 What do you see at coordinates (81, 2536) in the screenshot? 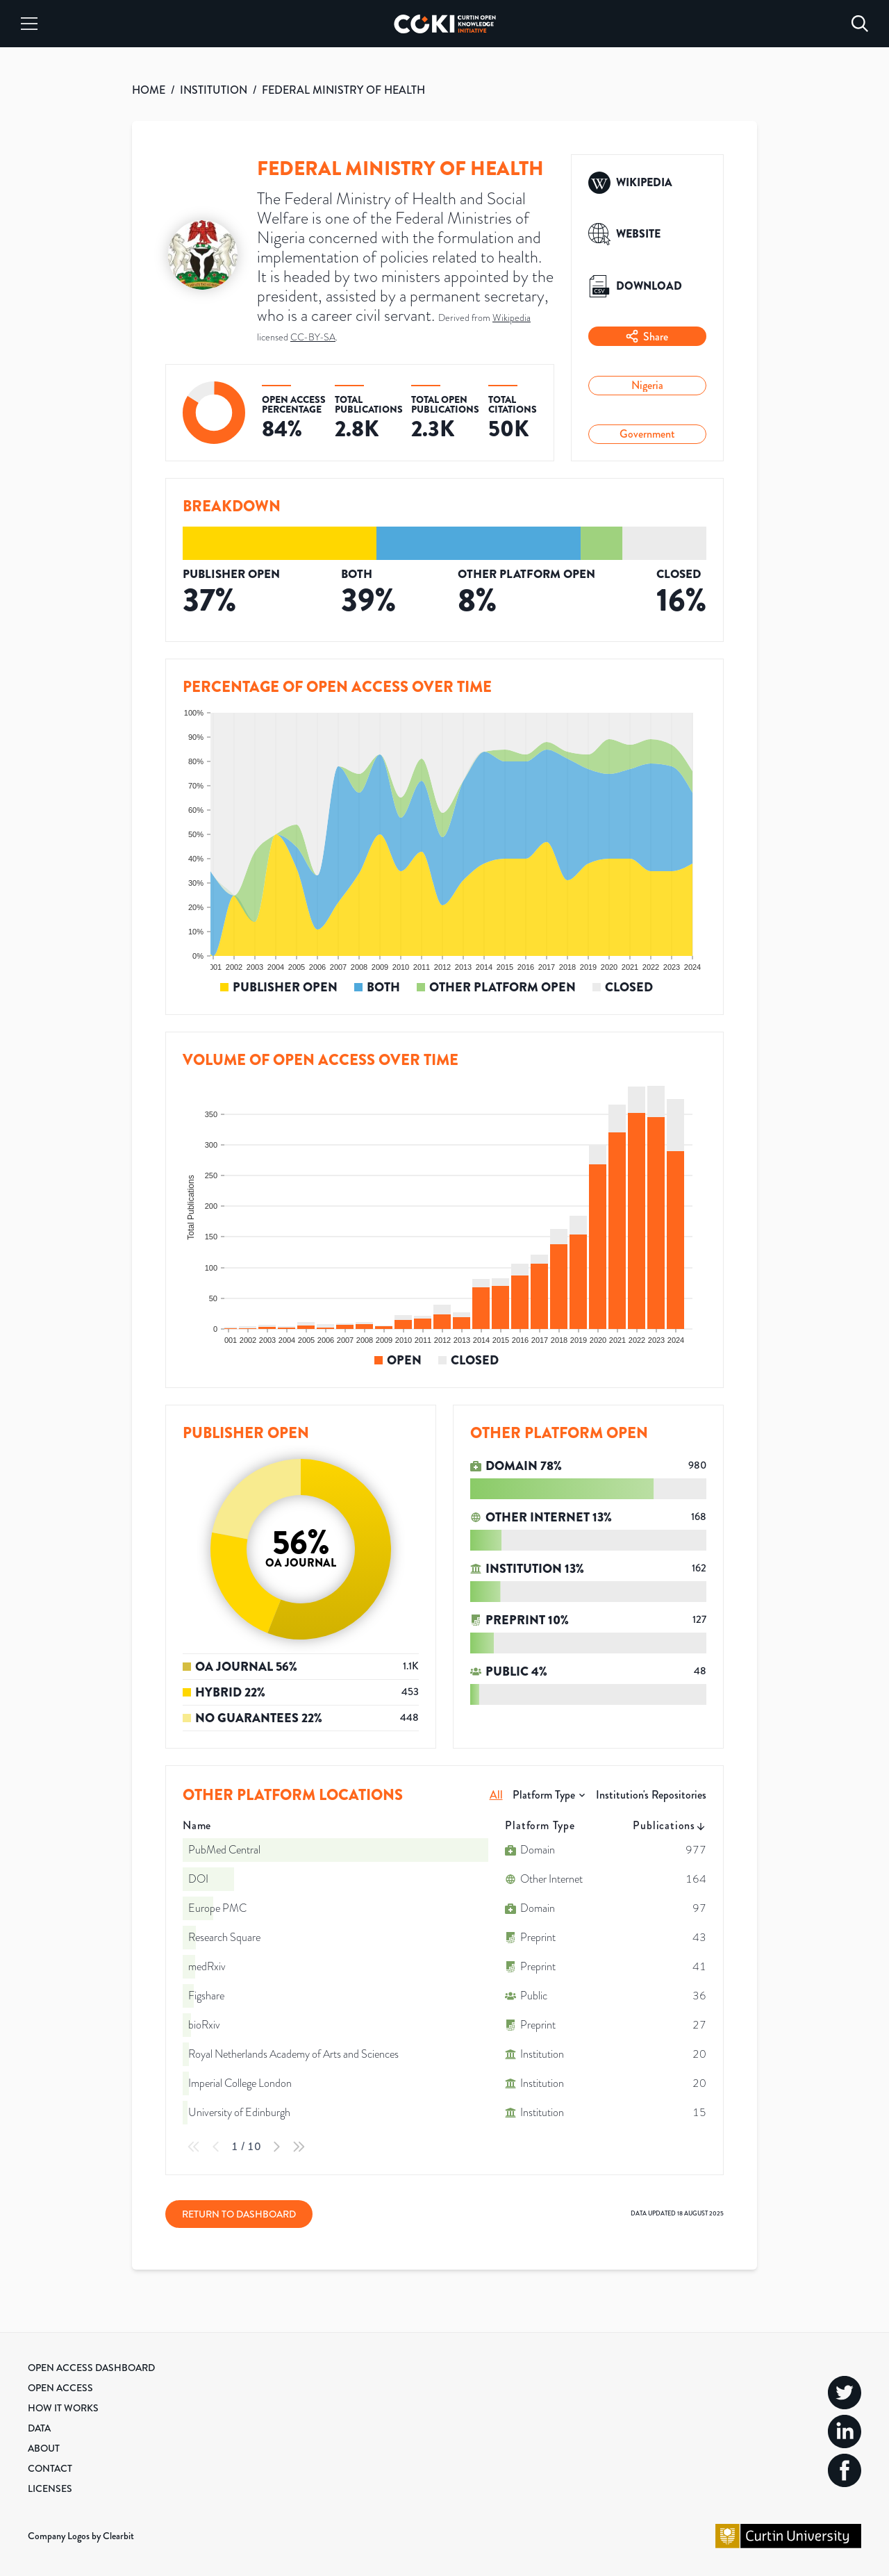
I see `Company Logos by Clearbit` at bounding box center [81, 2536].